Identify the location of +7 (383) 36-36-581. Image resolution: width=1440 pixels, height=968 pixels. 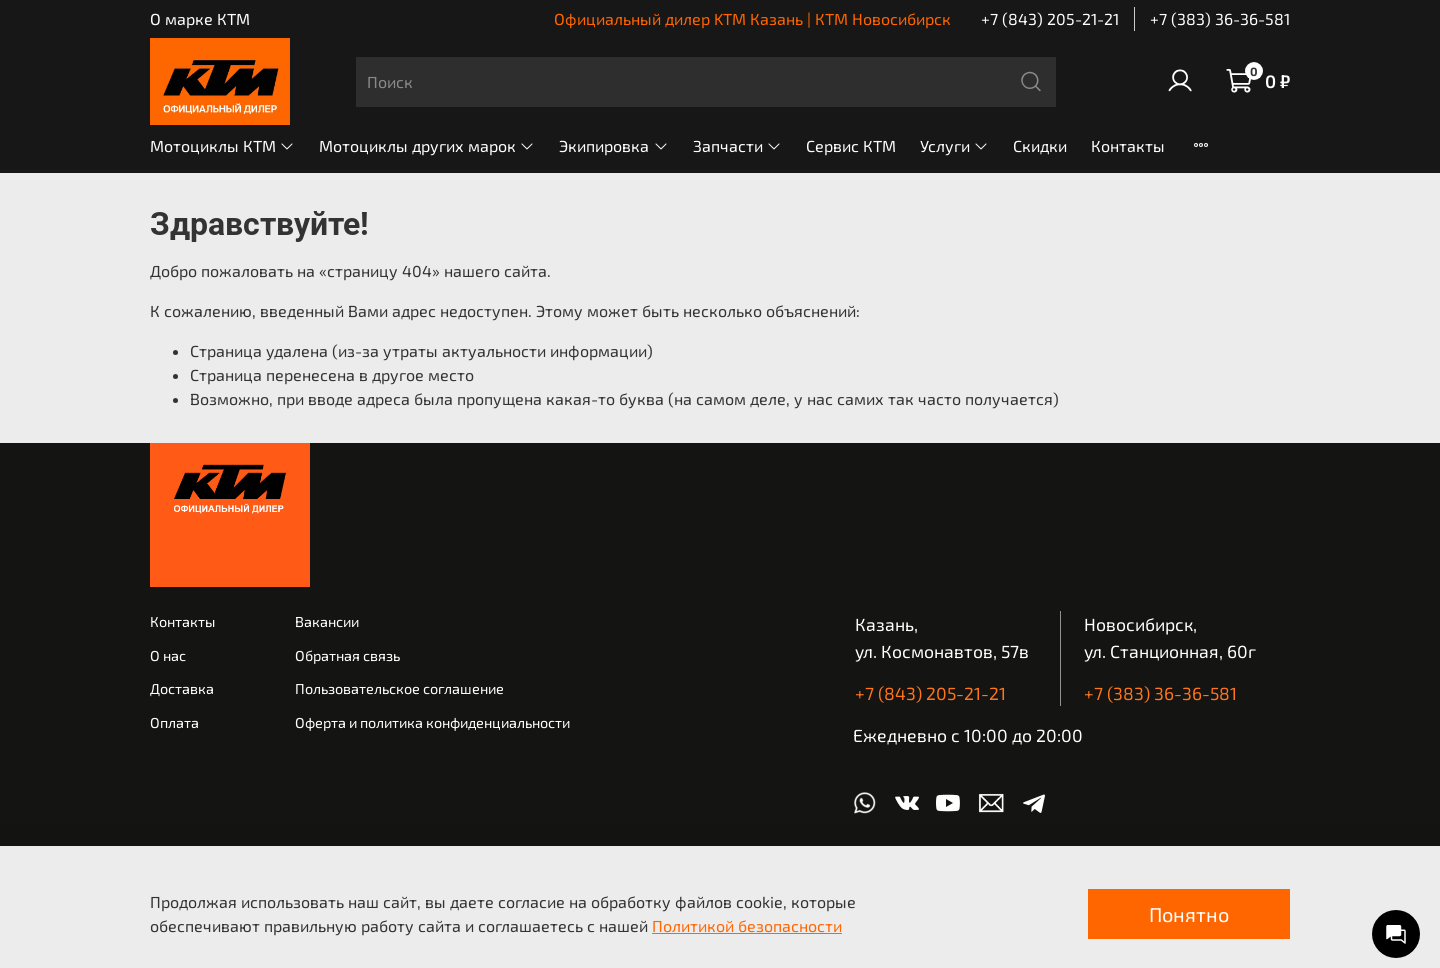
(1220, 18).